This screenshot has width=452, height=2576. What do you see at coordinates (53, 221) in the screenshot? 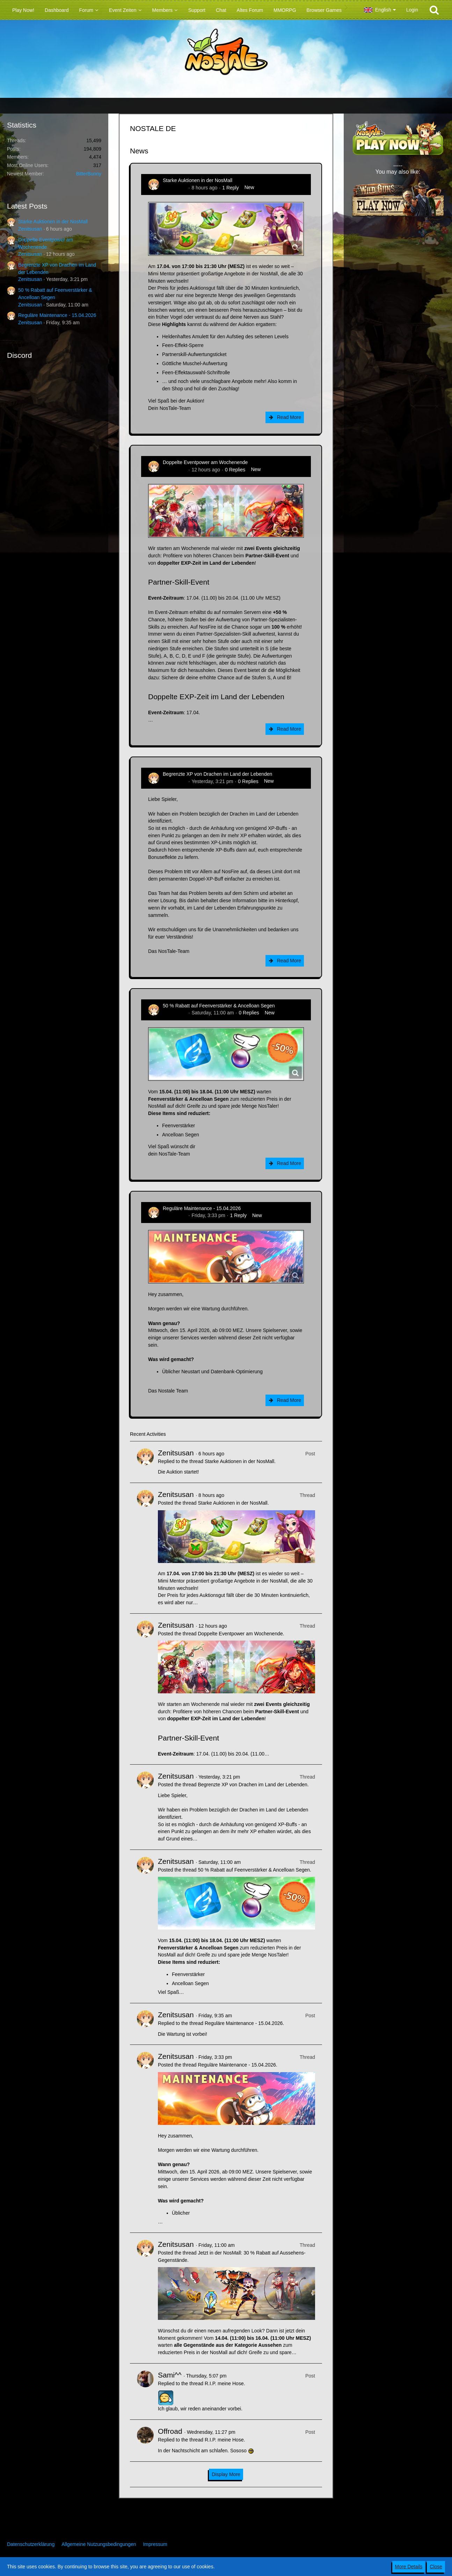
I see `Starke Auktionen in der NosMall` at bounding box center [53, 221].